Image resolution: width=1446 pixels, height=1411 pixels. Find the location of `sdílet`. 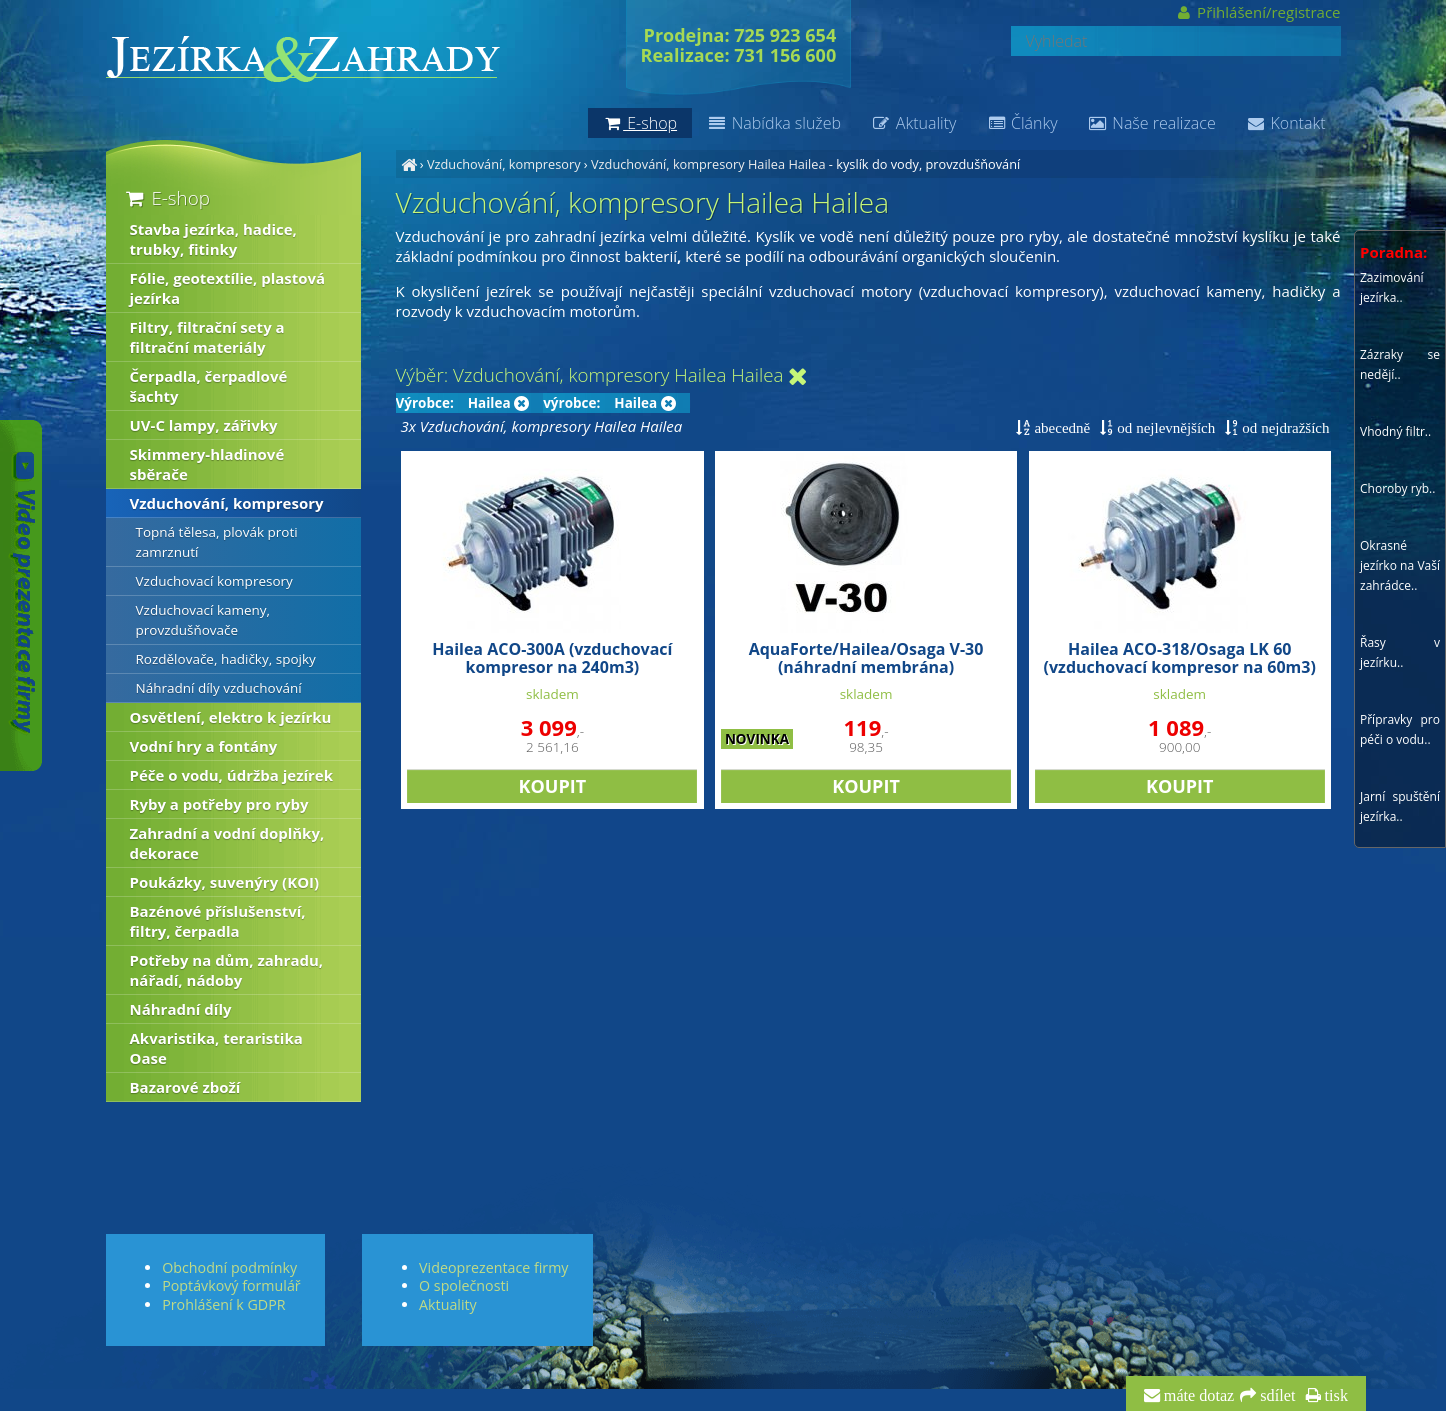

sdílet is located at coordinates (1275, 1396).